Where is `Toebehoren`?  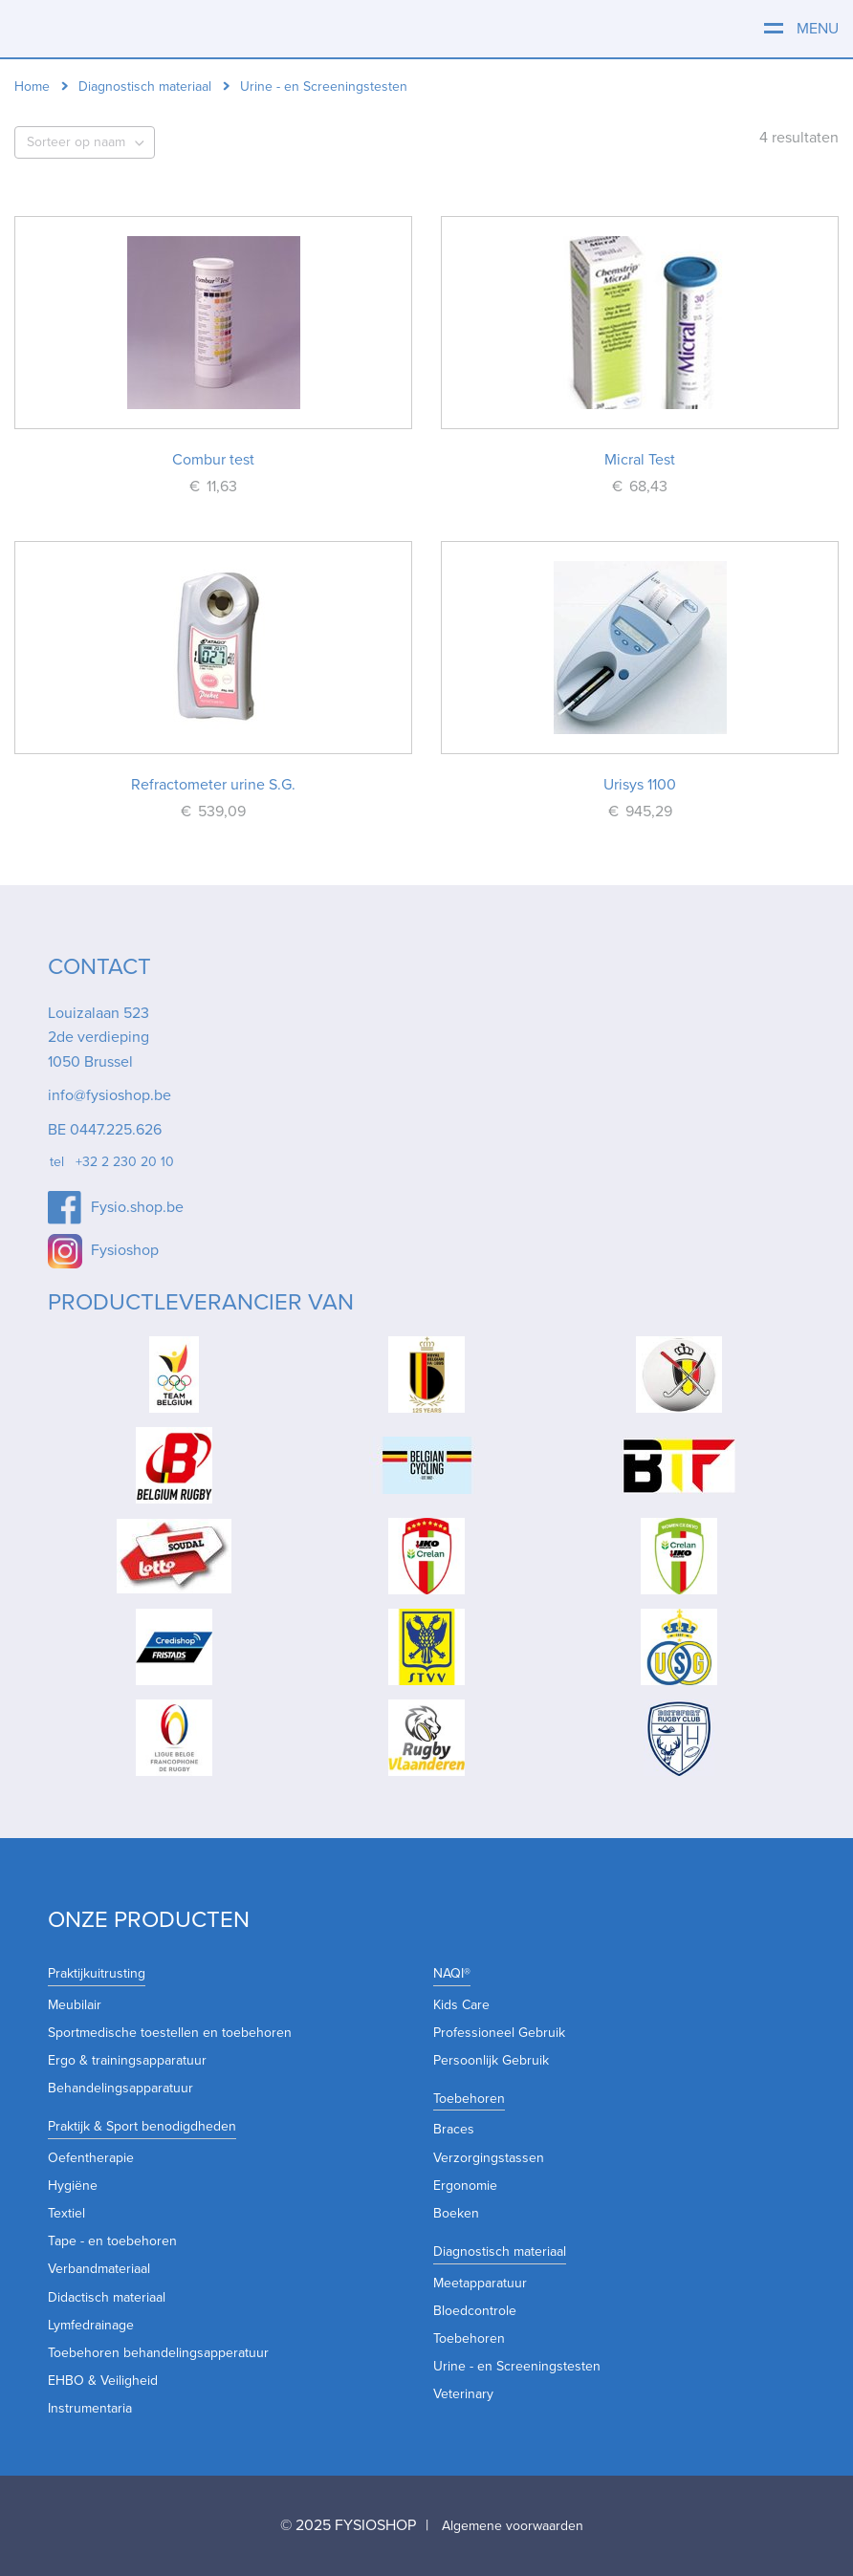 Toebehoren is located at coordinates (469, 2338).